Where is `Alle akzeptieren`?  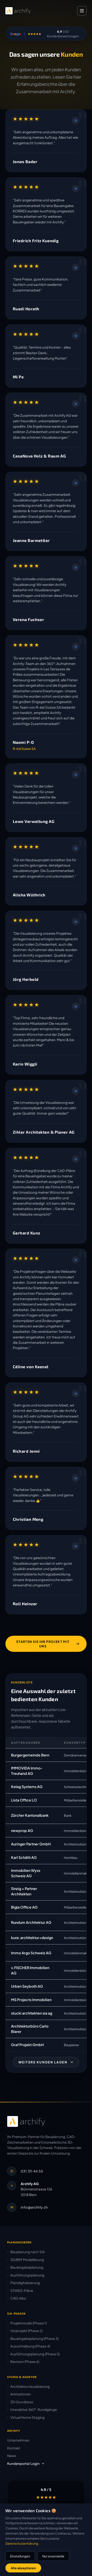
Alle akzeptieren is located at coordinates (23, 2568).